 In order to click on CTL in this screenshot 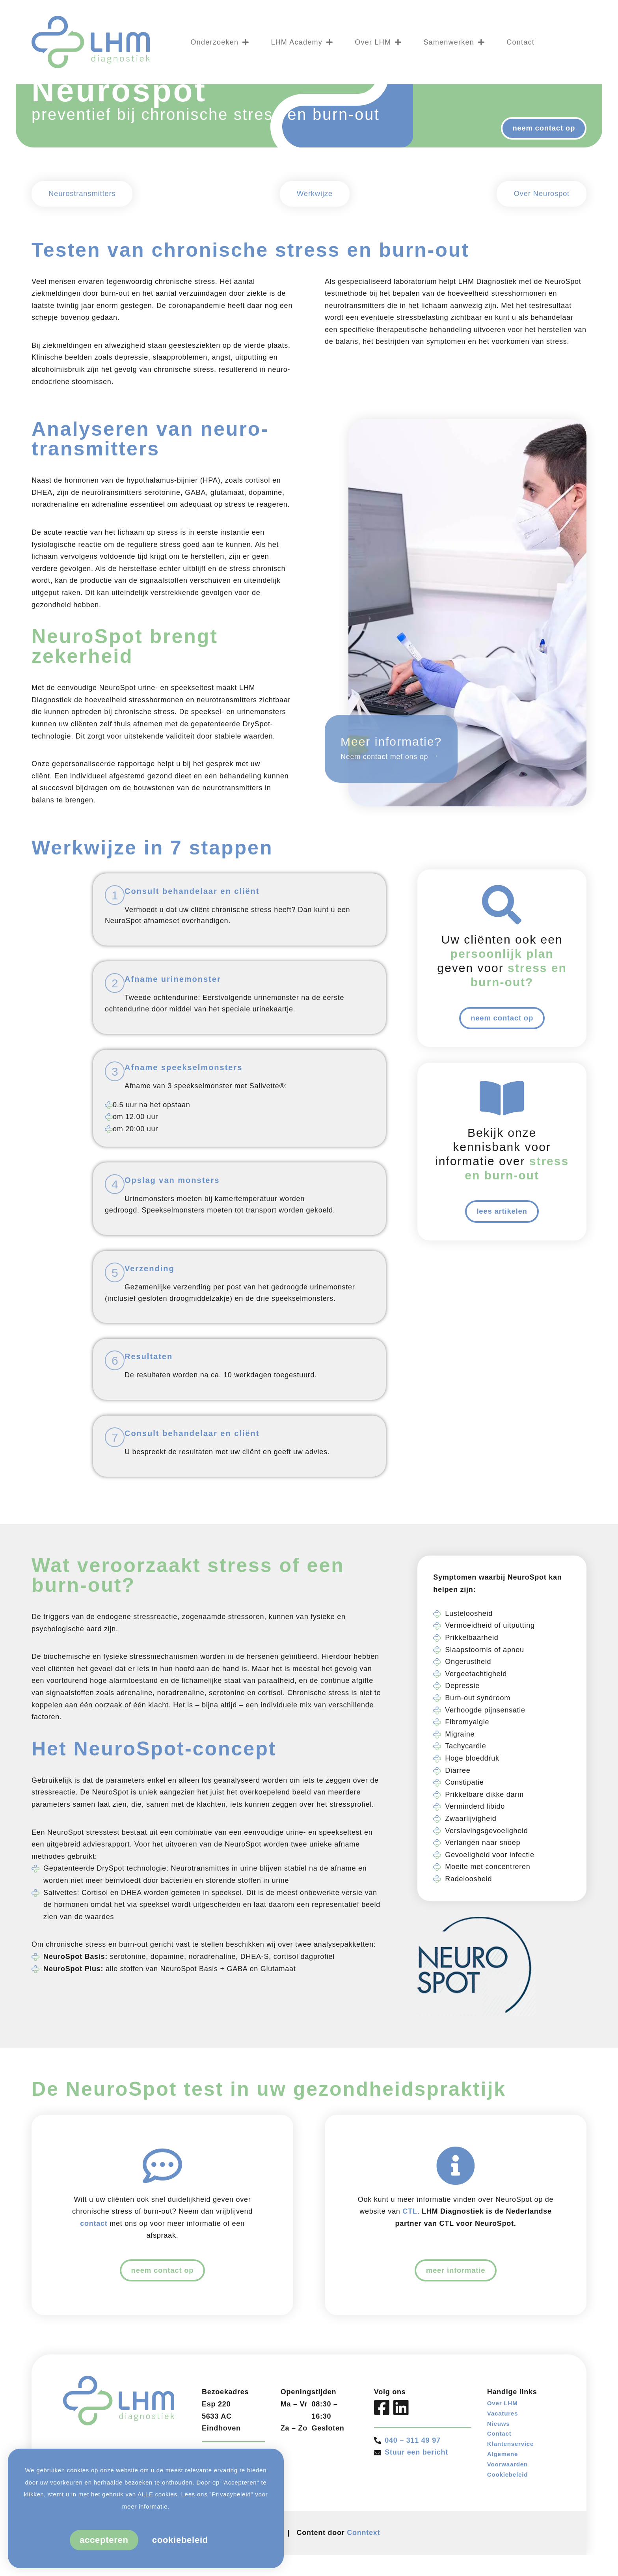, I will do `click(409, 2257)`.